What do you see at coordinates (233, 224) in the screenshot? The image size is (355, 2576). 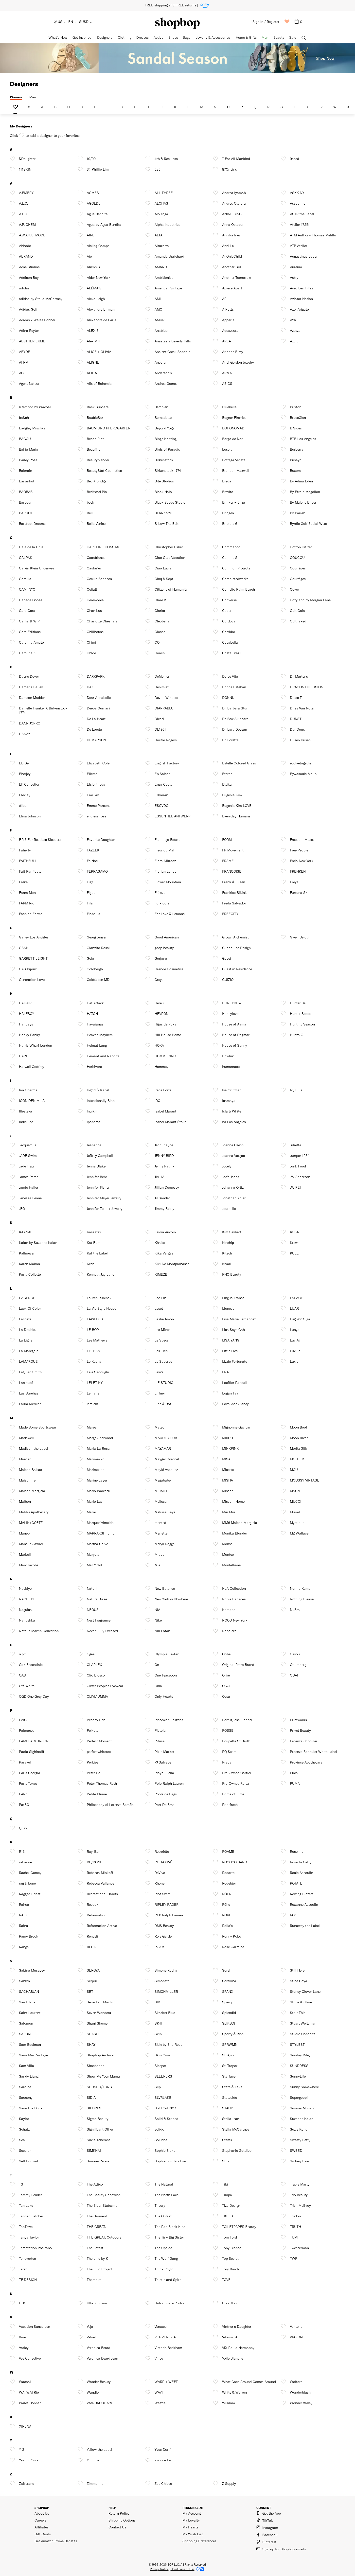 I see `Anna October` at bounding box center [233, 224].